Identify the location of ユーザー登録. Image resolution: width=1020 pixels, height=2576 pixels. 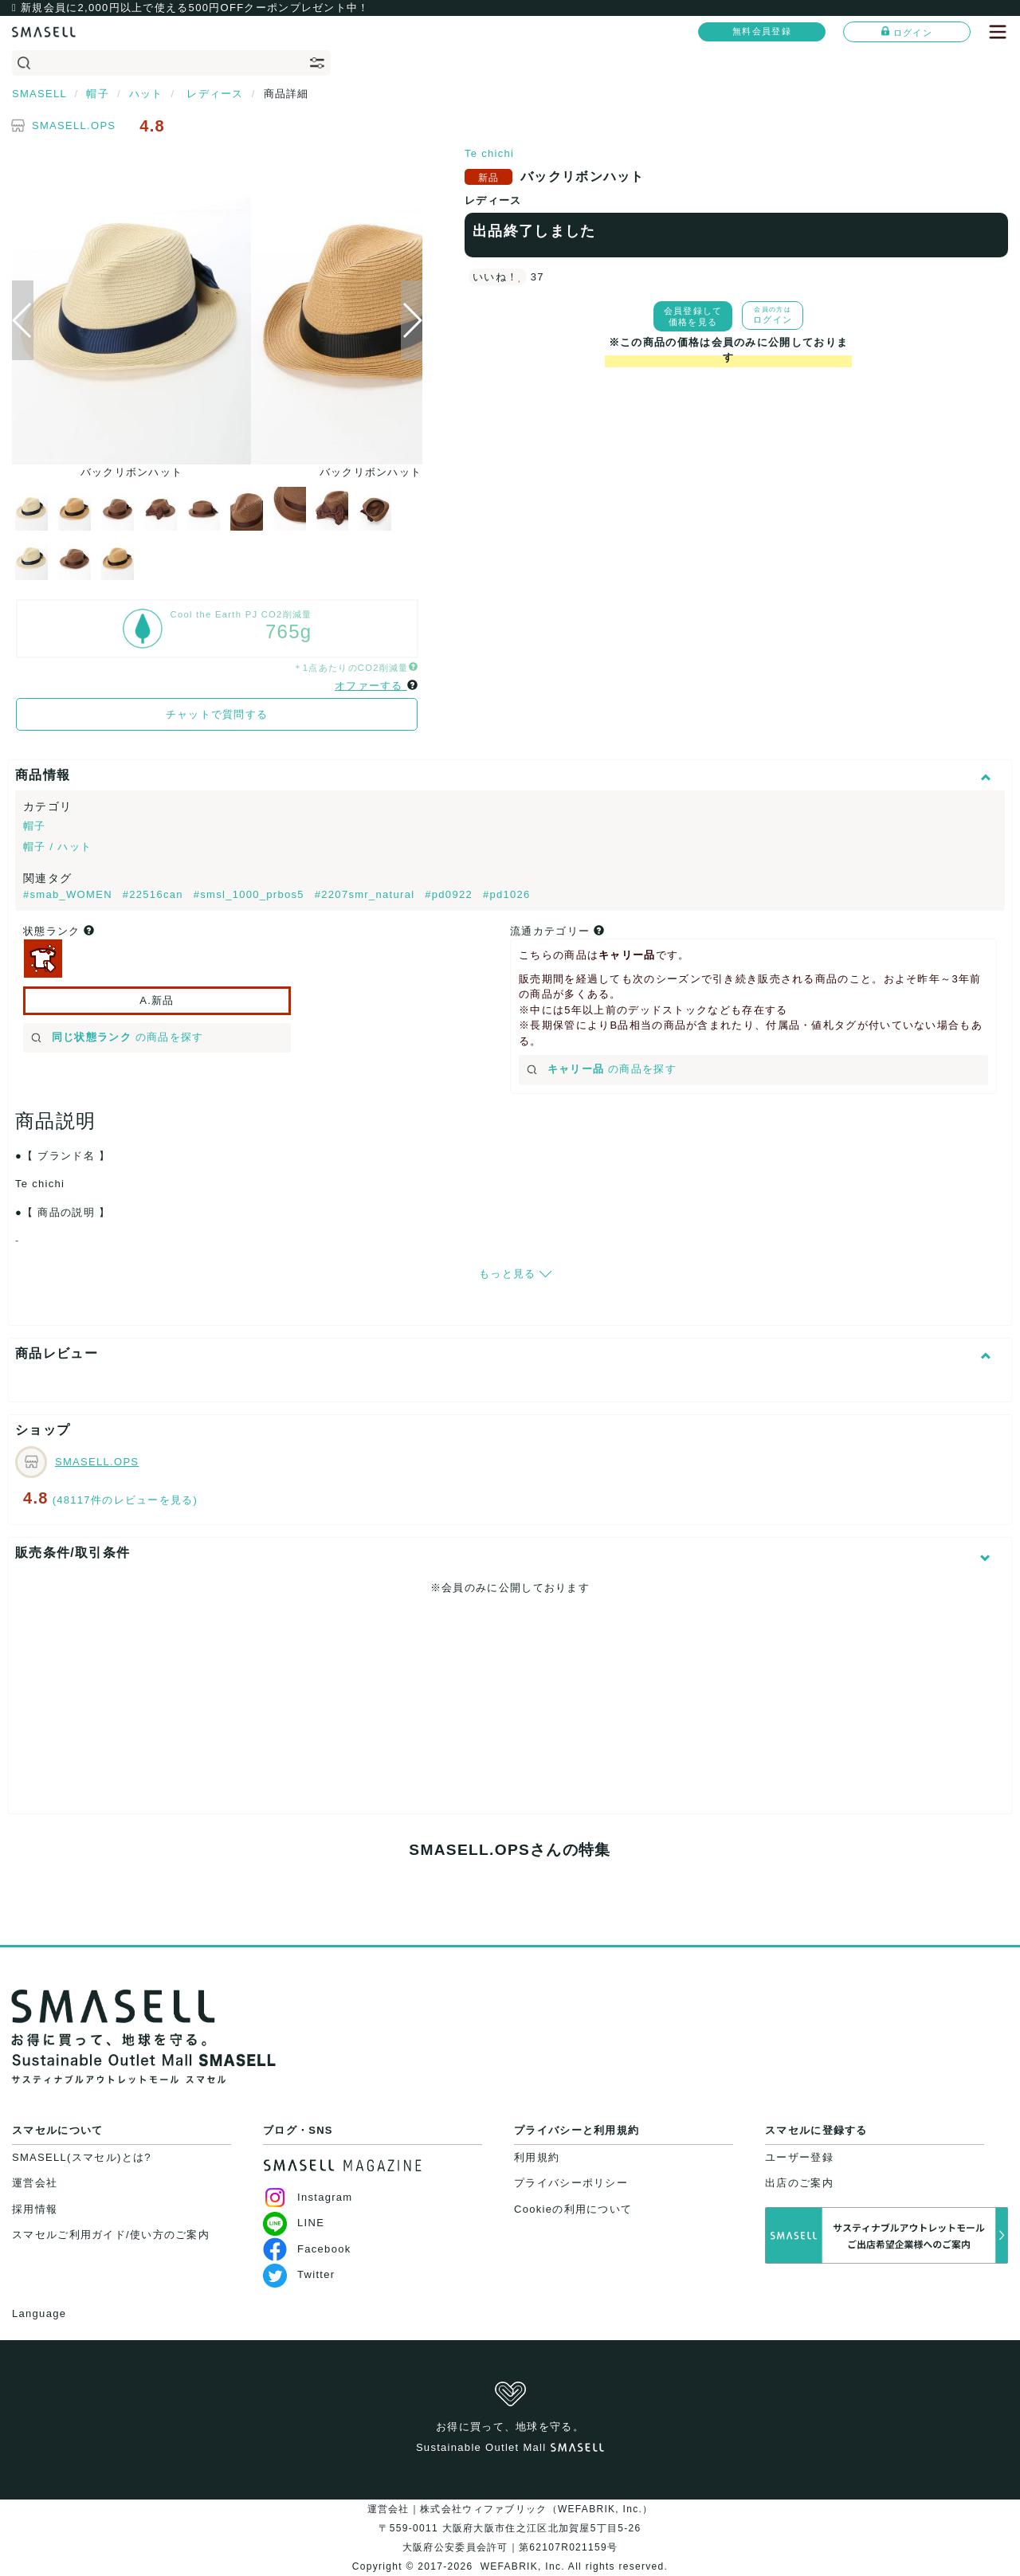
(799, 2157).